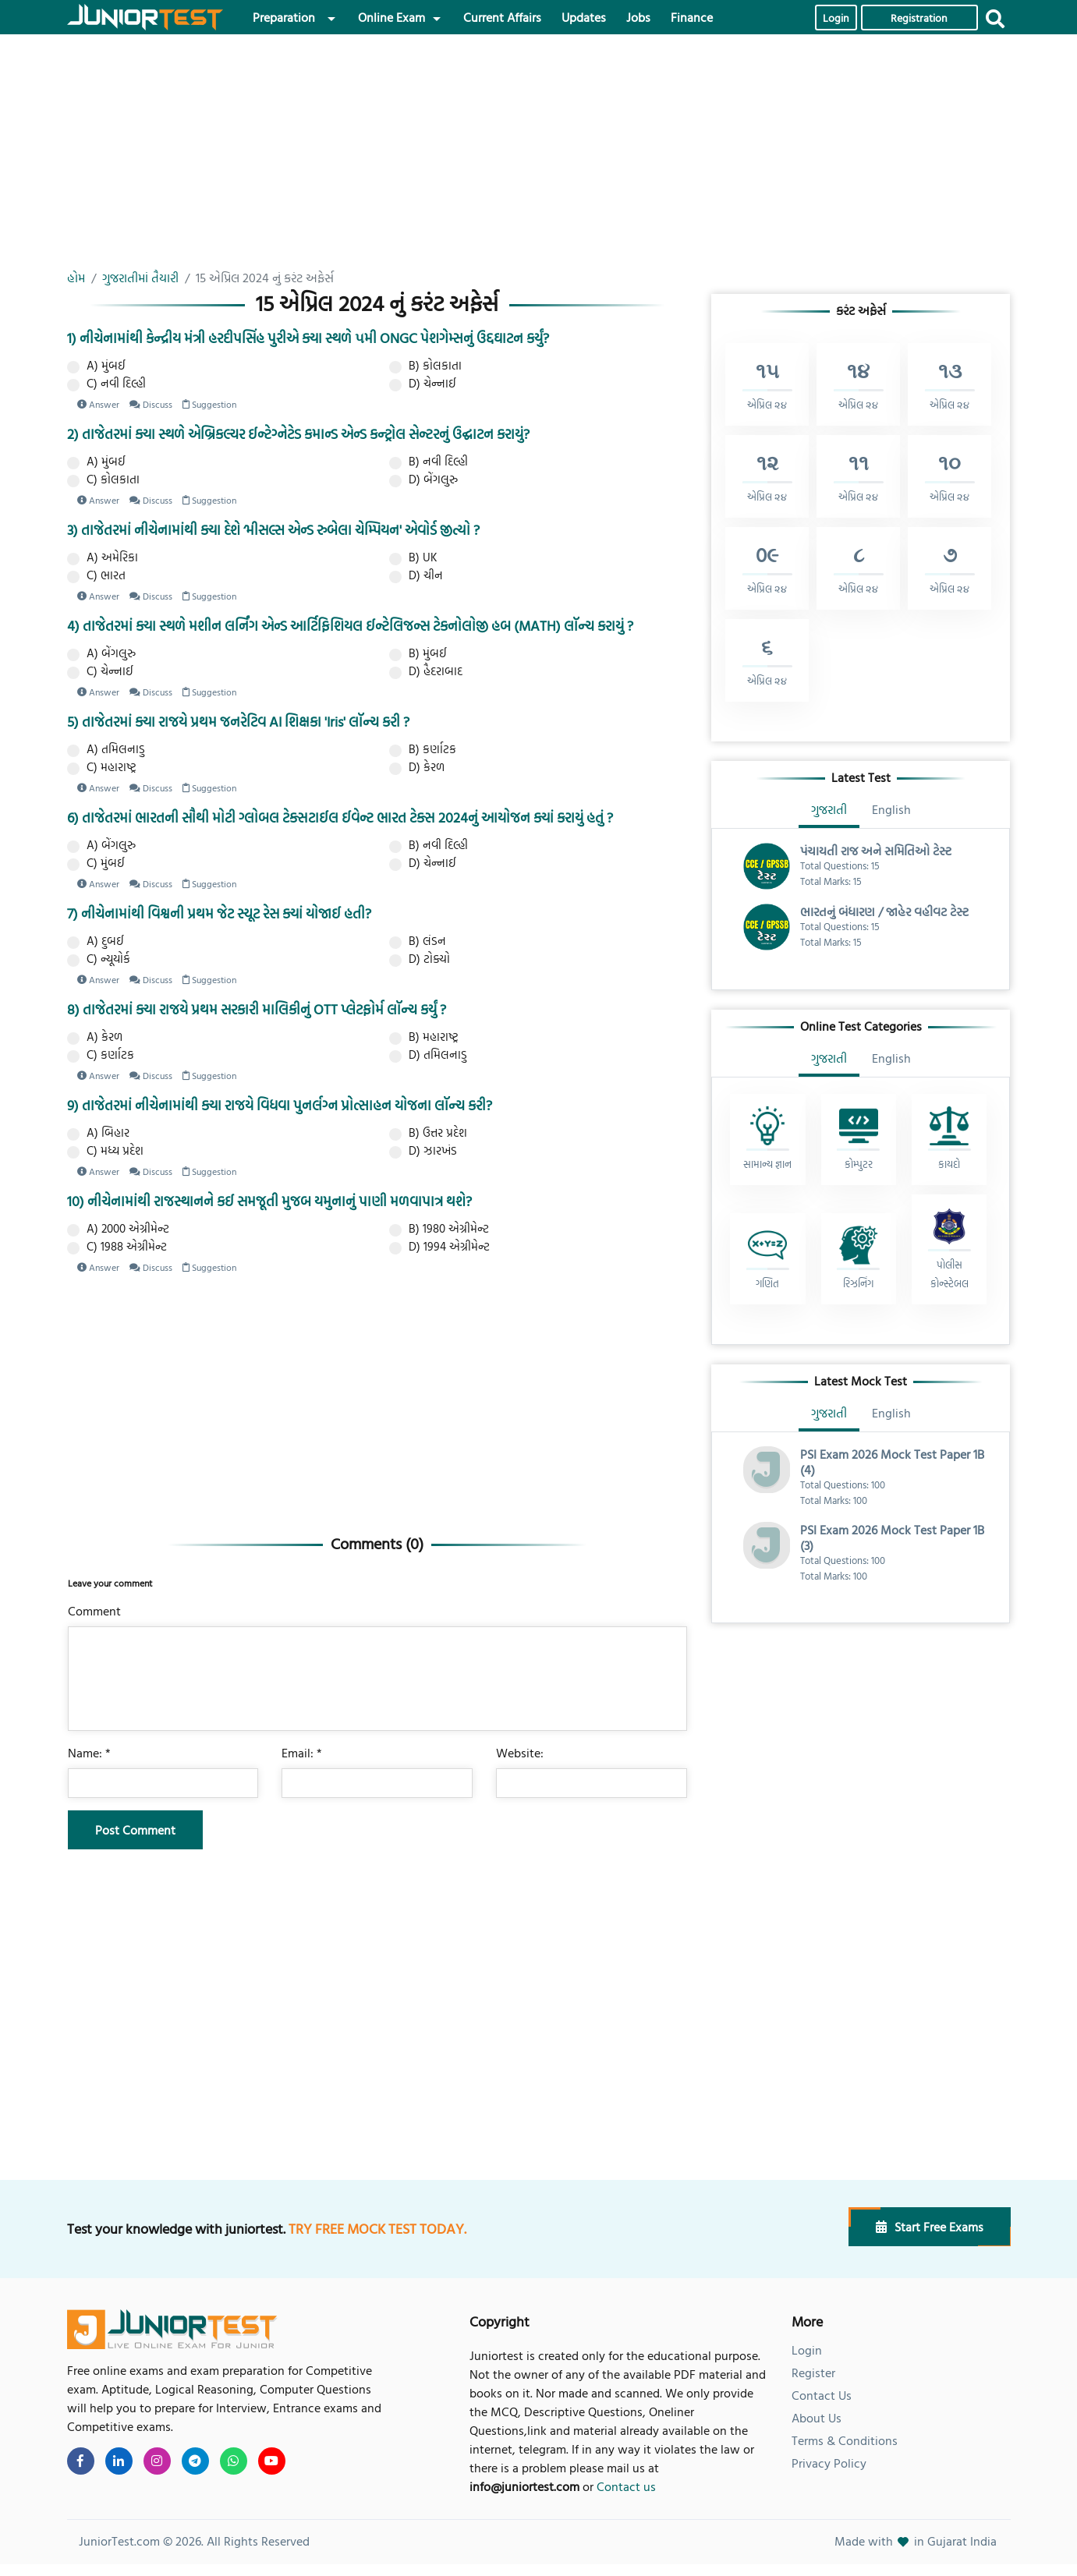 The image size is (1077, 2576). Describe the element at coordinates (836, 17) in the screenshot. I see `Login` at that location.